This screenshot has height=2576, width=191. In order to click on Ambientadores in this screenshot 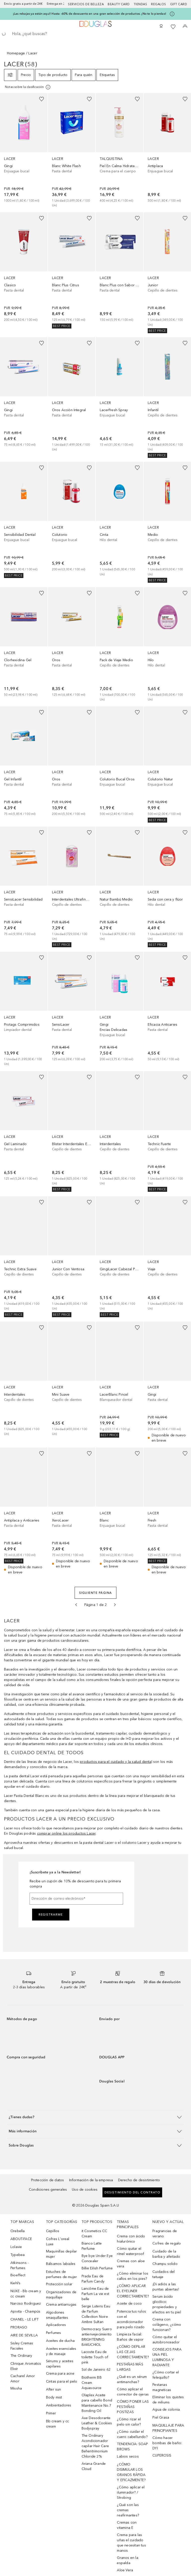, I will do `click(58, 2405)`.